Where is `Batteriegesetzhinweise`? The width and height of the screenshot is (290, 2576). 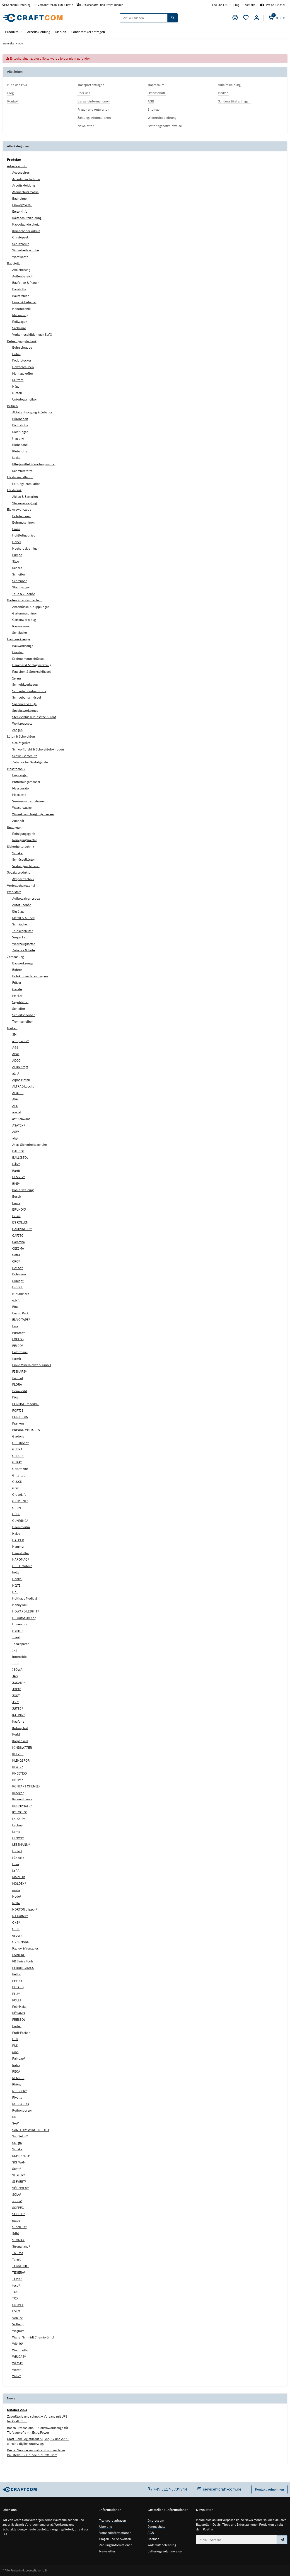
Batteriegesetzhinweise is located at coordinates (164, 2551).